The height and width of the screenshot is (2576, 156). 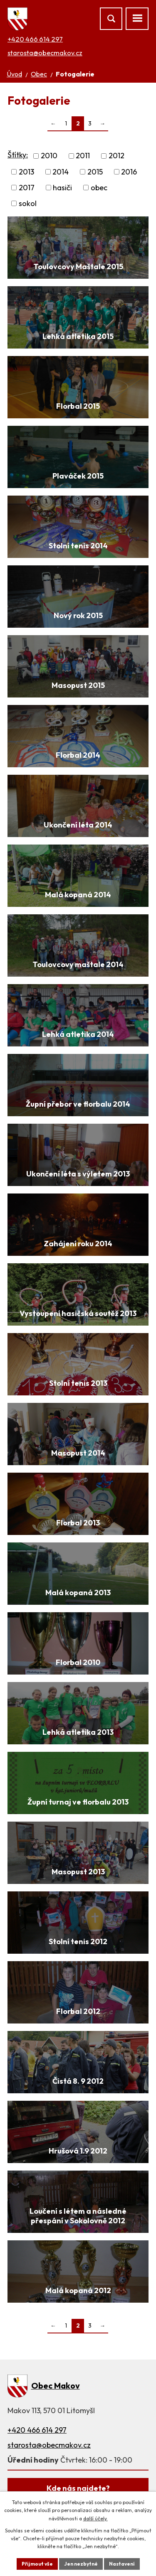 What do you see at coordinates (60, 172) in the screenshot?
I see `2014` at bounding box center [60, 172].